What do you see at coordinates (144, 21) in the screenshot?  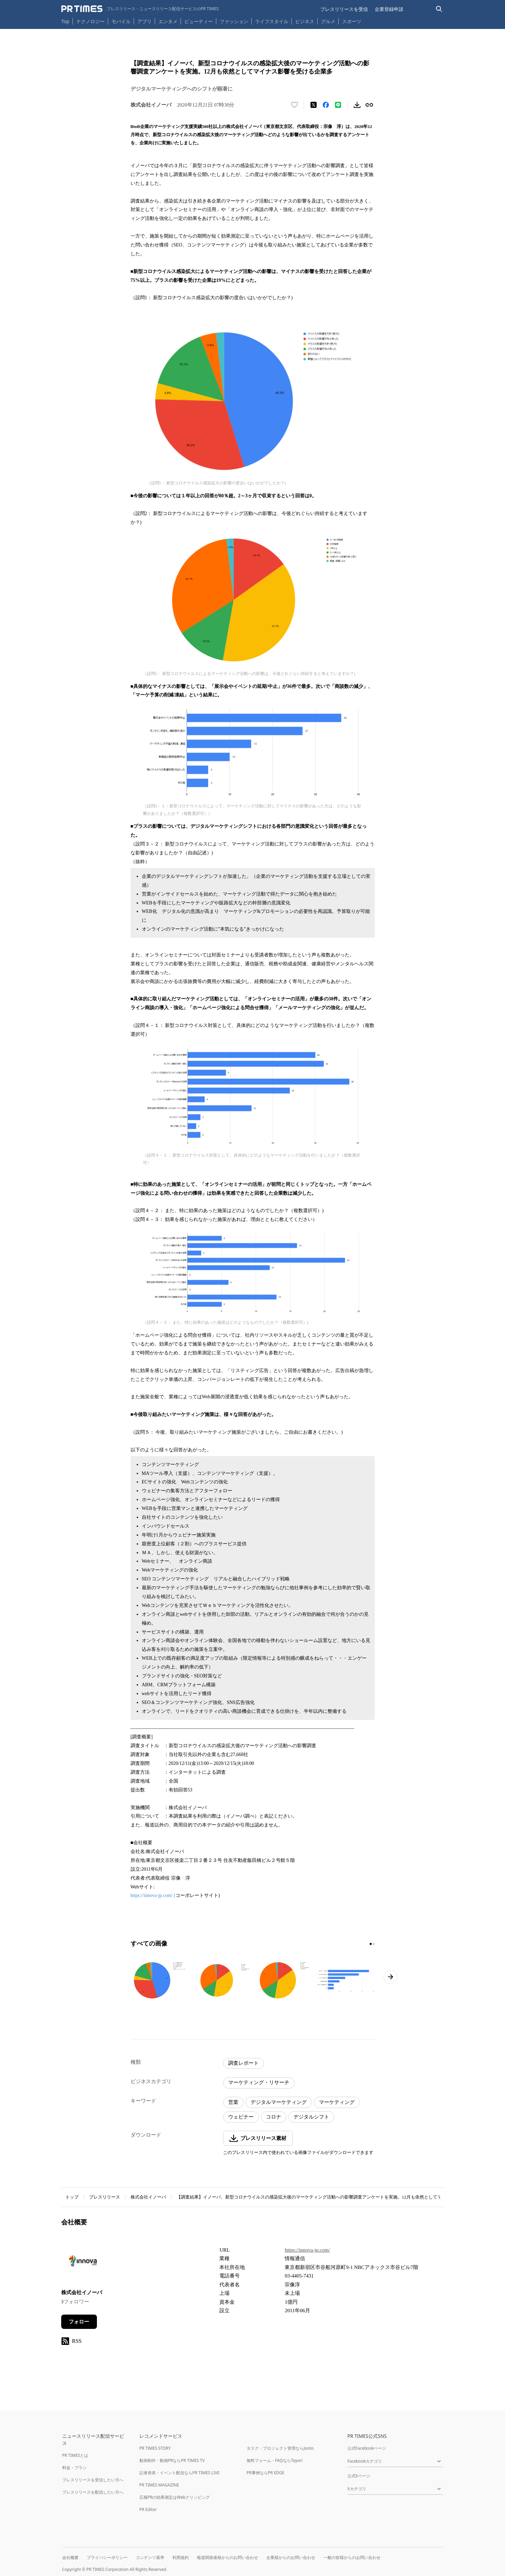 I see `アプリ` at bounding box center [144, 21].